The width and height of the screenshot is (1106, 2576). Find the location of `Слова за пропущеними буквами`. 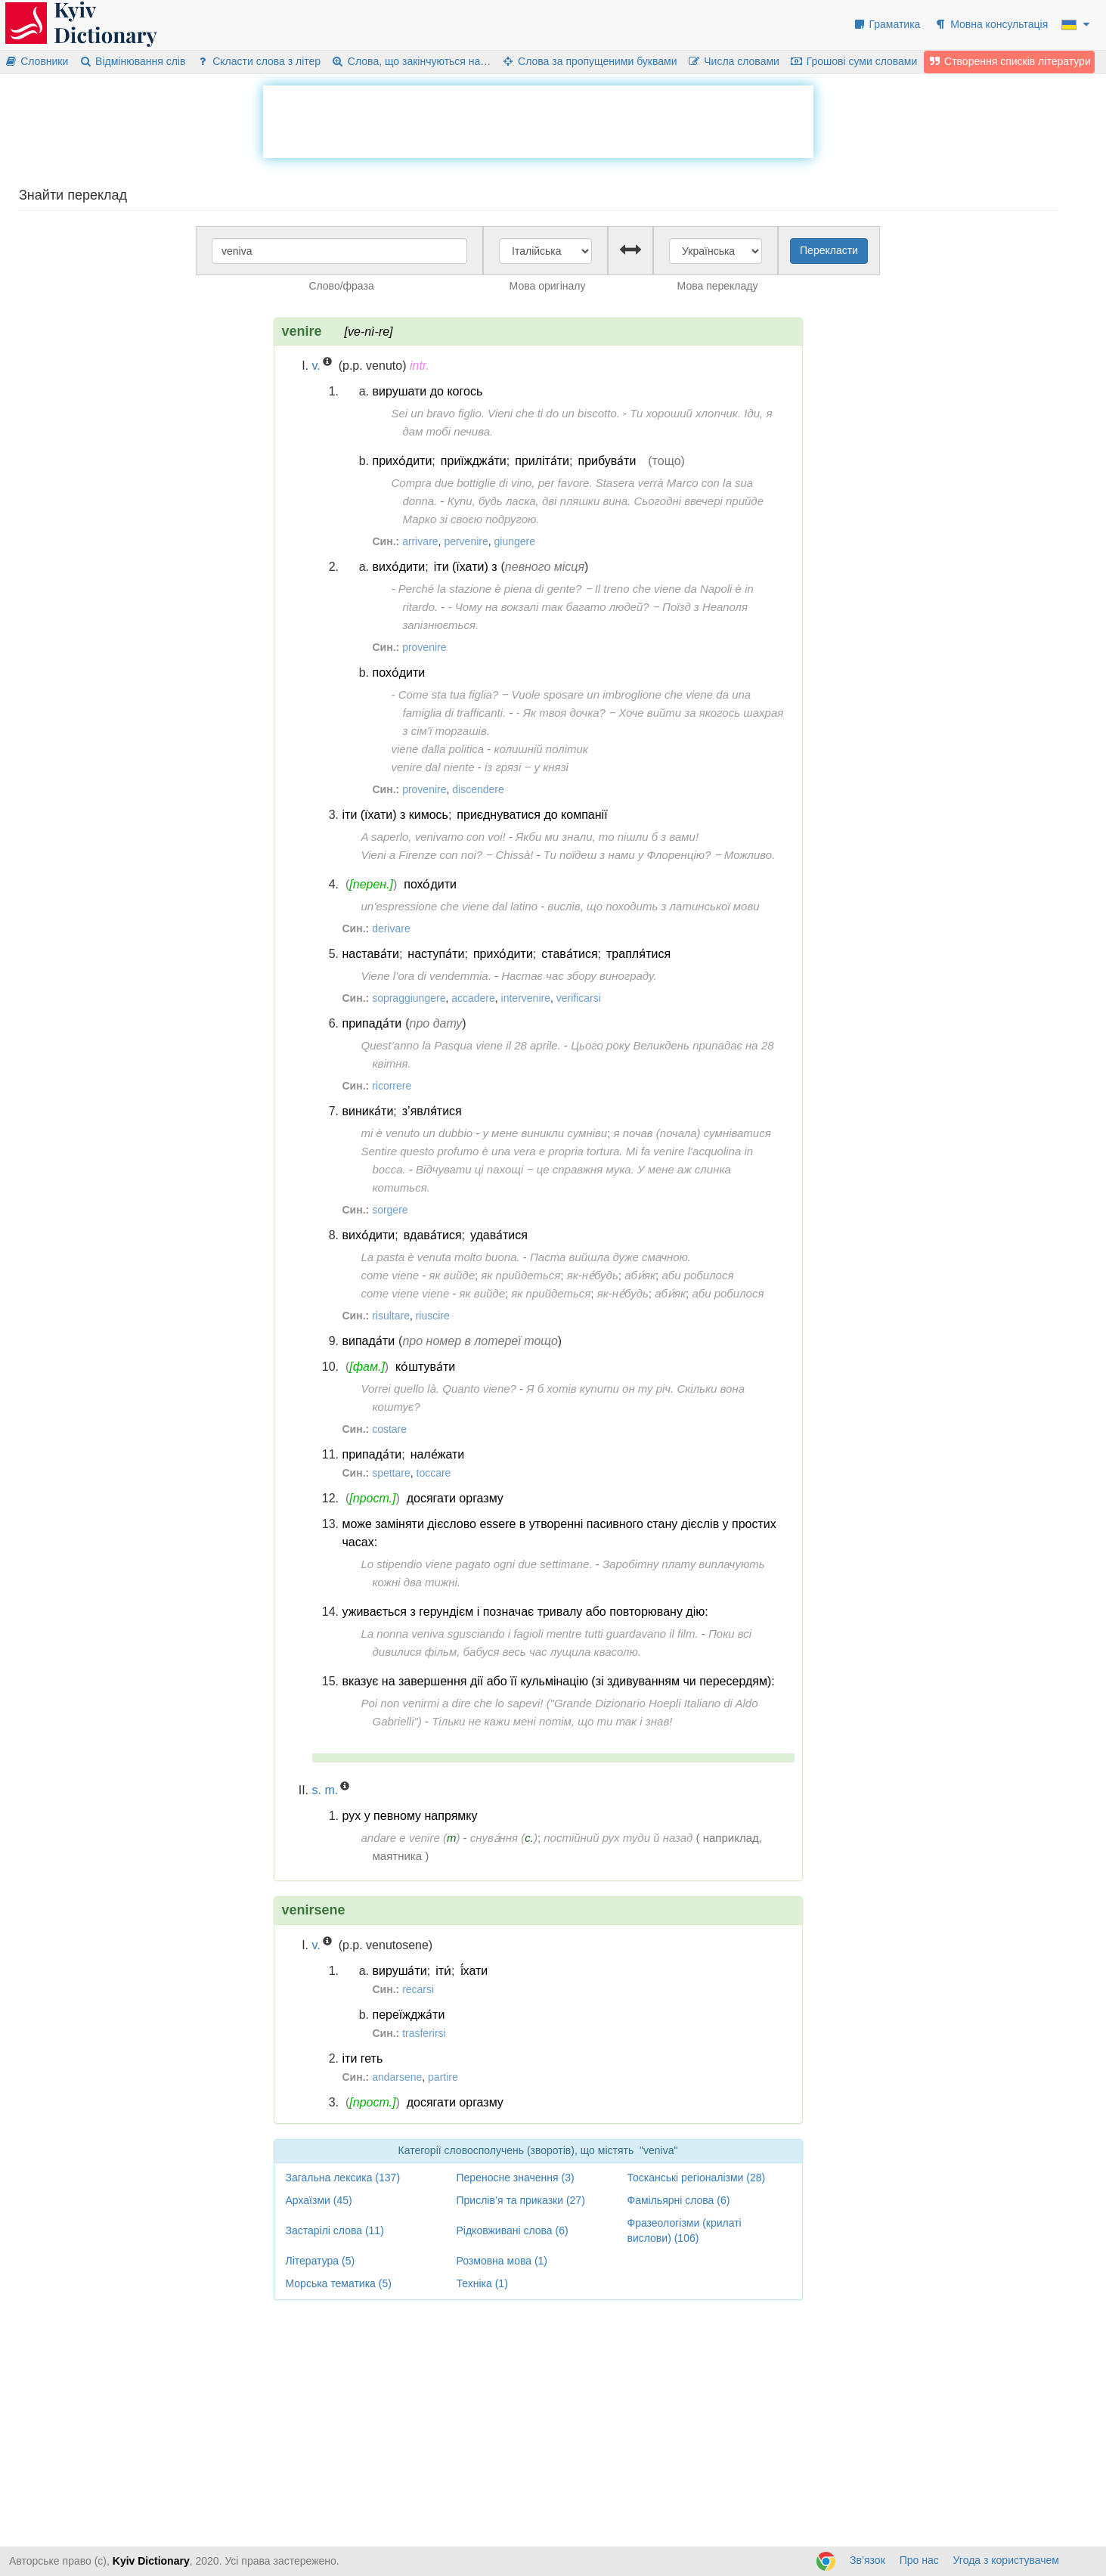

Слова за пропущеними буквами is located at coordinates (589, 61).